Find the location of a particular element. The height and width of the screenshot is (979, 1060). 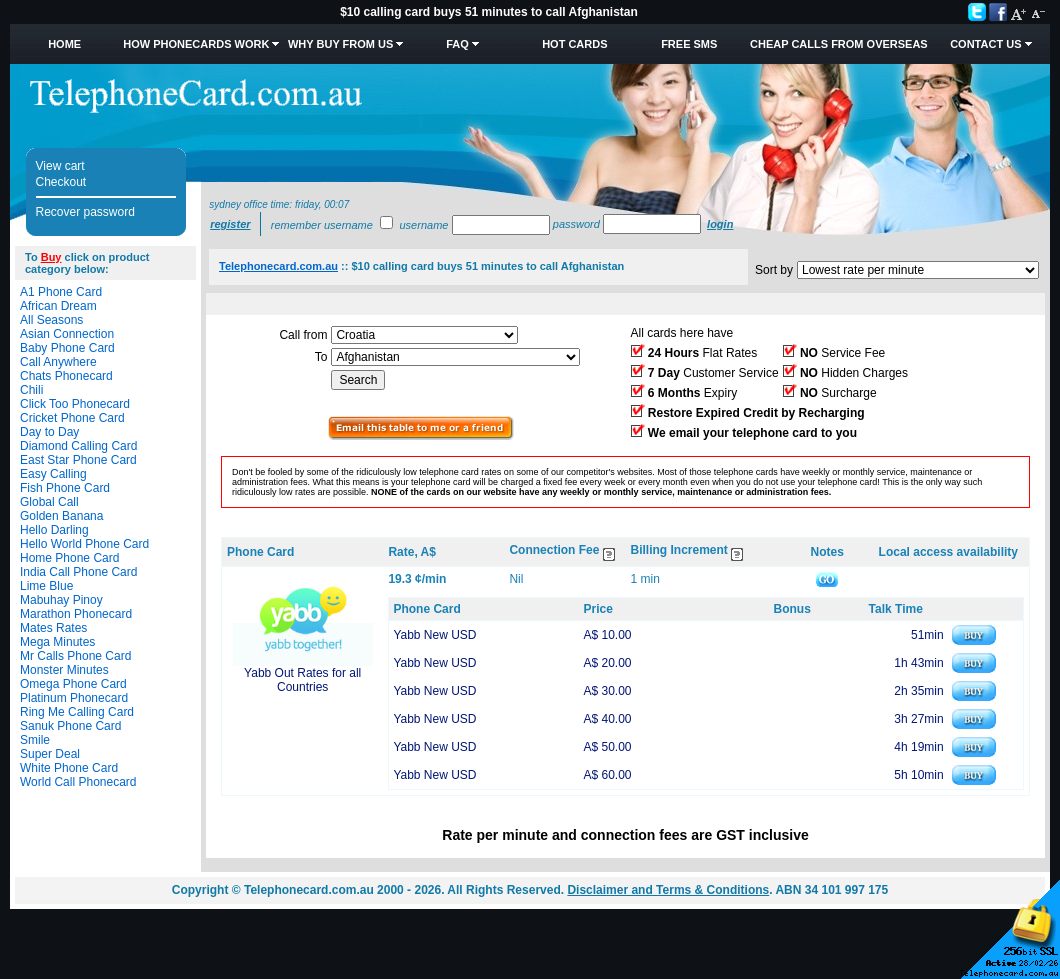

White Phone Card is located at coordinates (69, 768).